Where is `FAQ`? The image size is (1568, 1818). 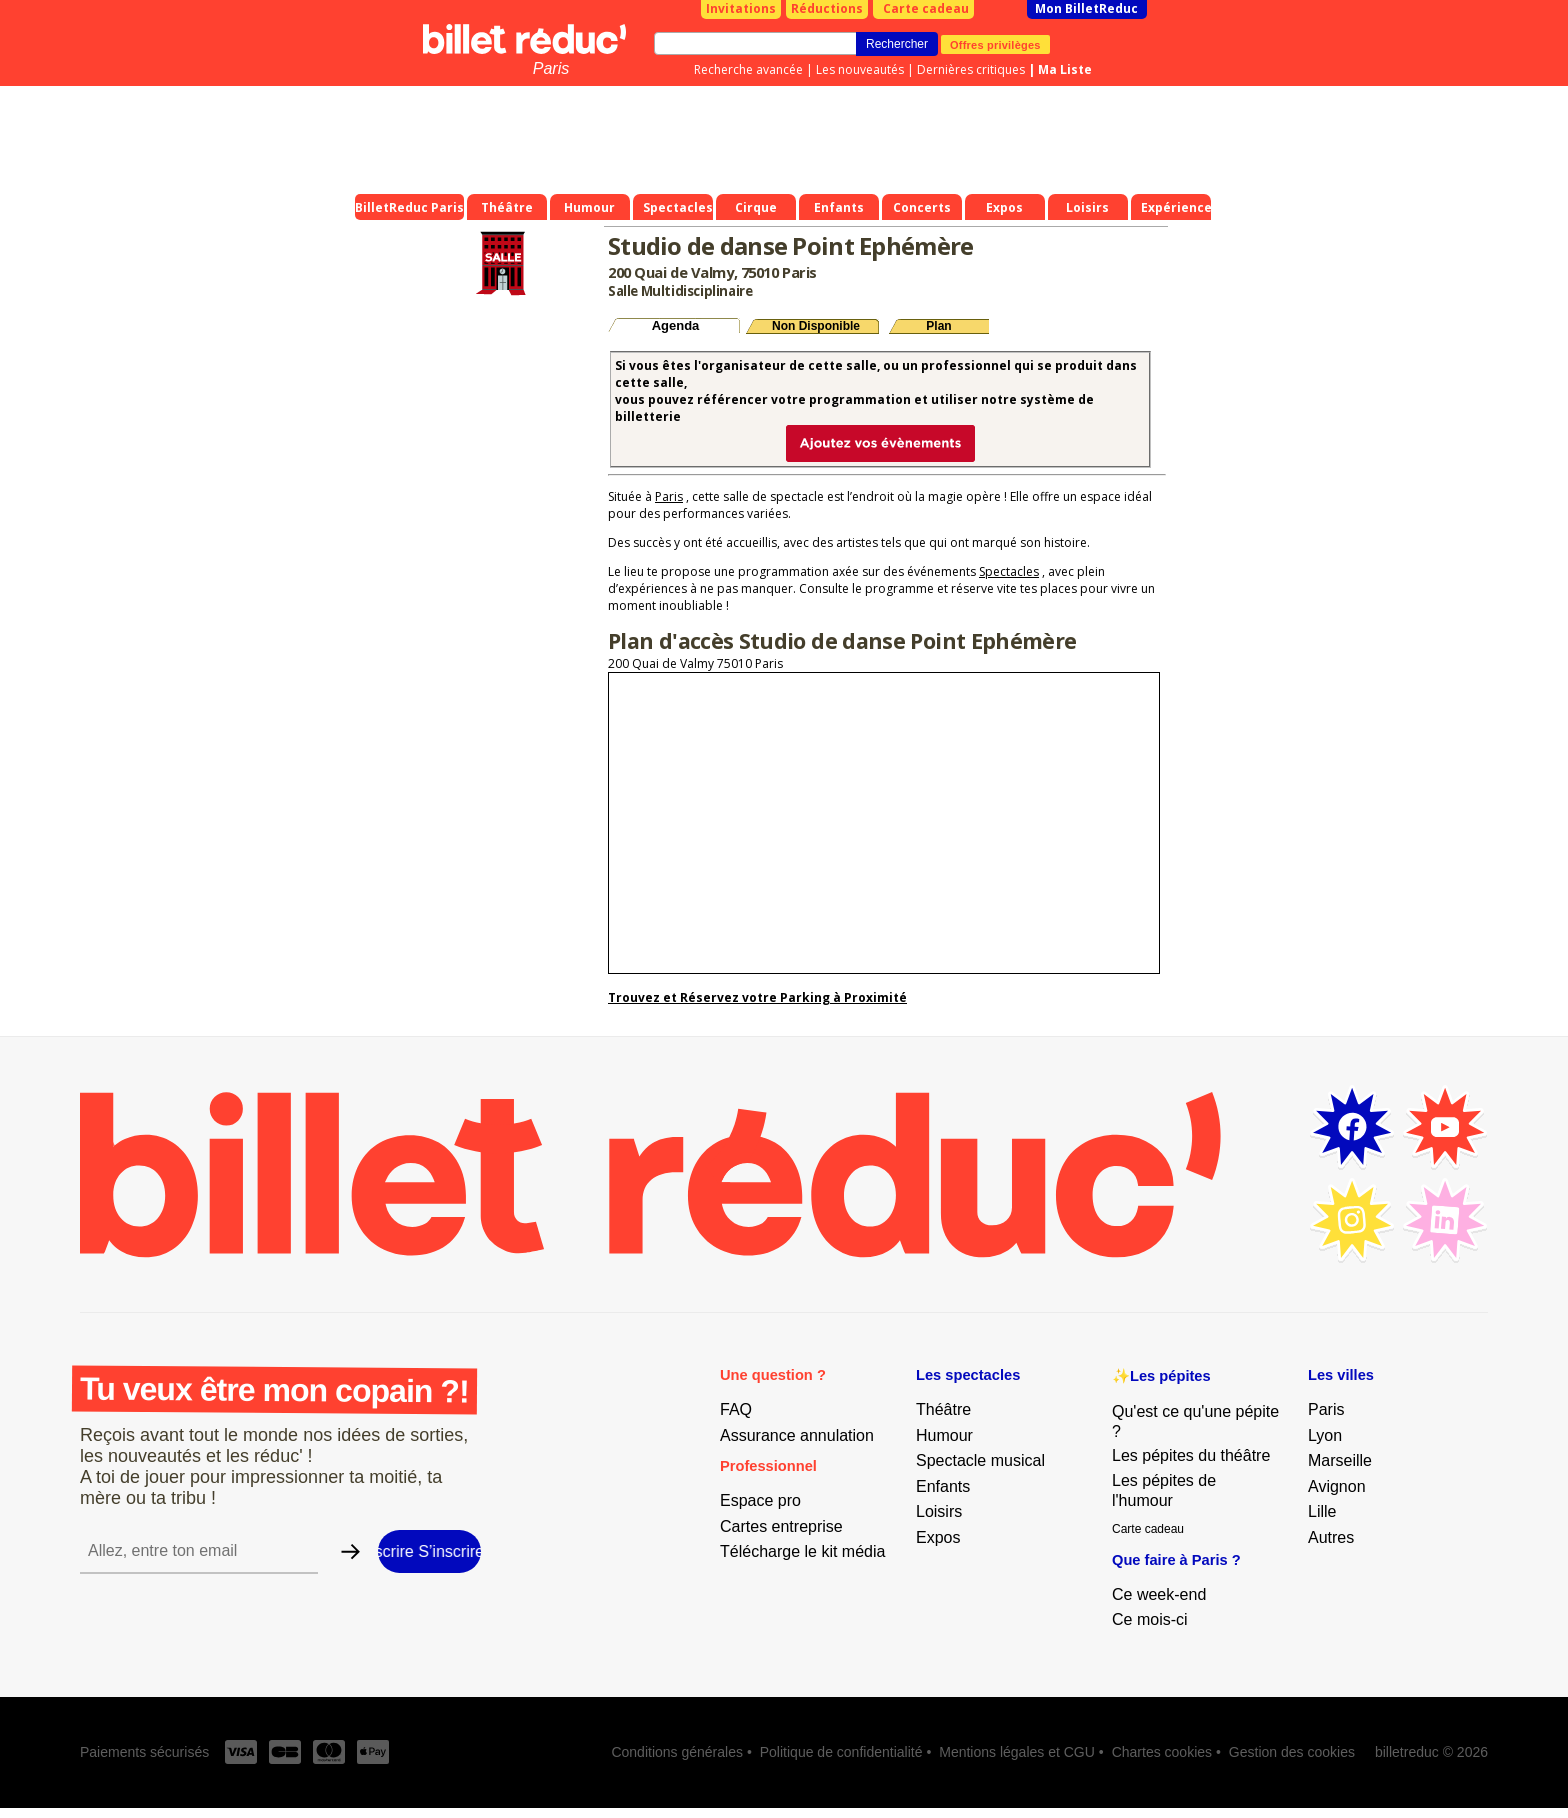 FAQ is located at coordinates (736, 1409).